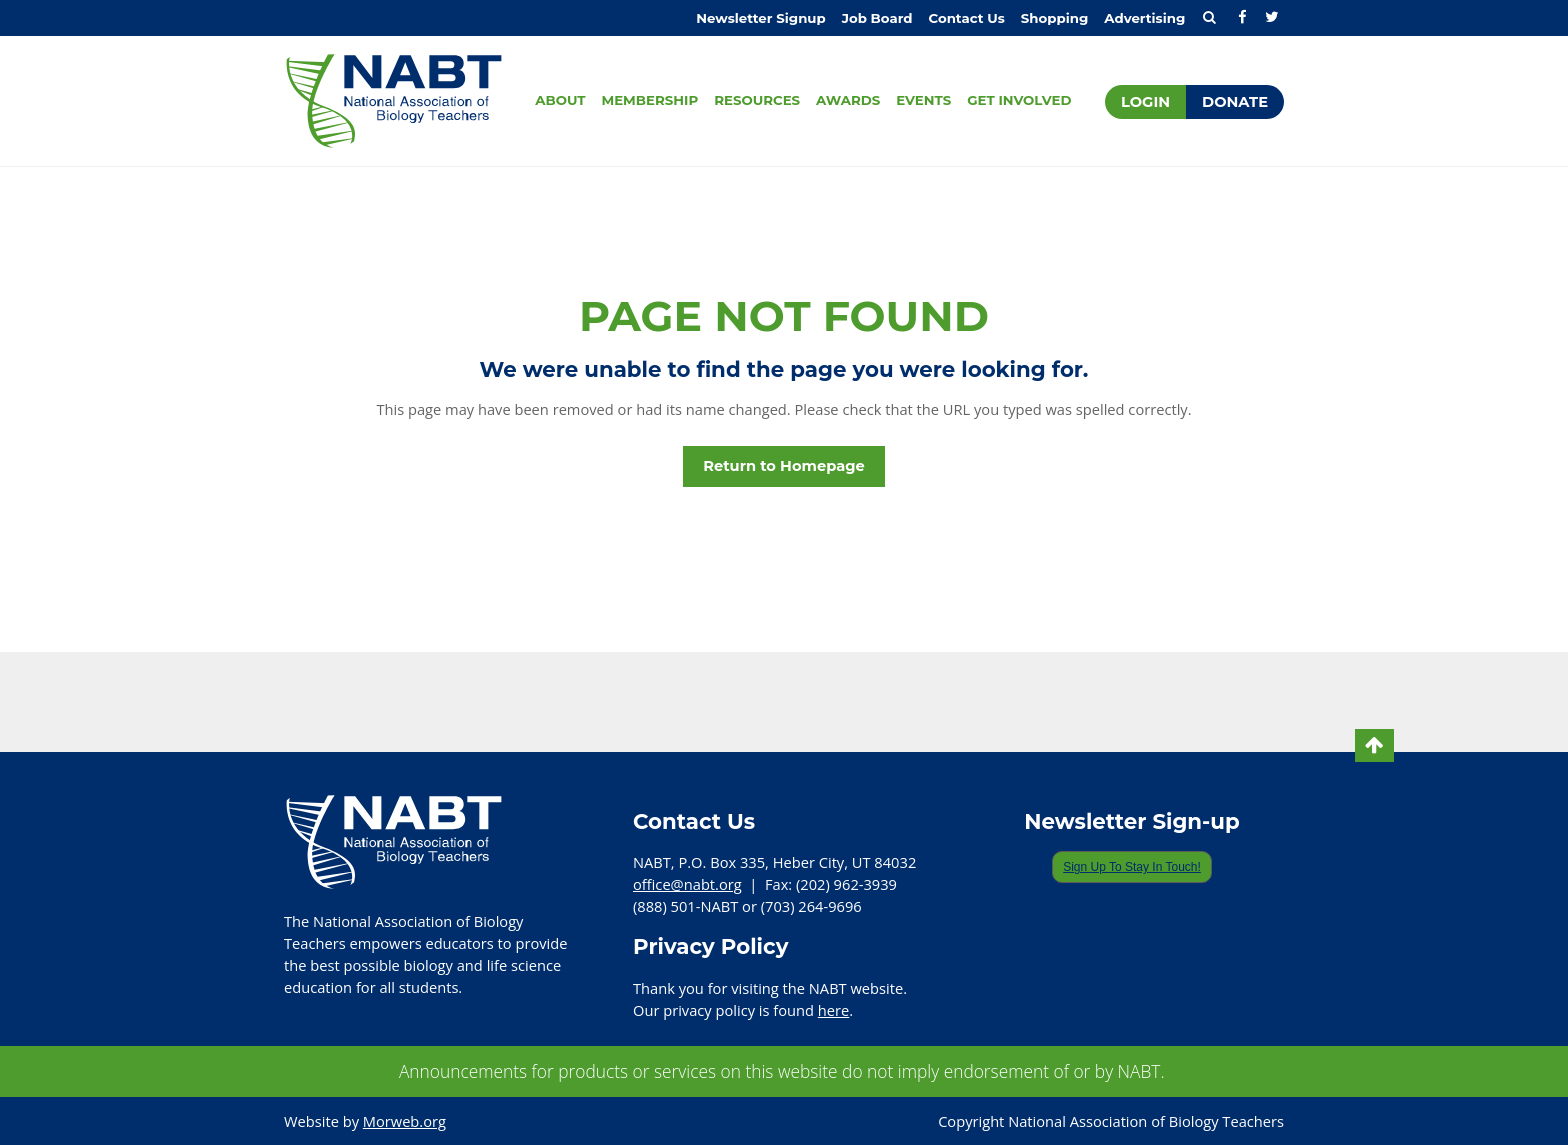  What do you see at coordinates (404, 1121) in the screenshot?
I see `Morweb.org` at bounding box center [404, 1121].